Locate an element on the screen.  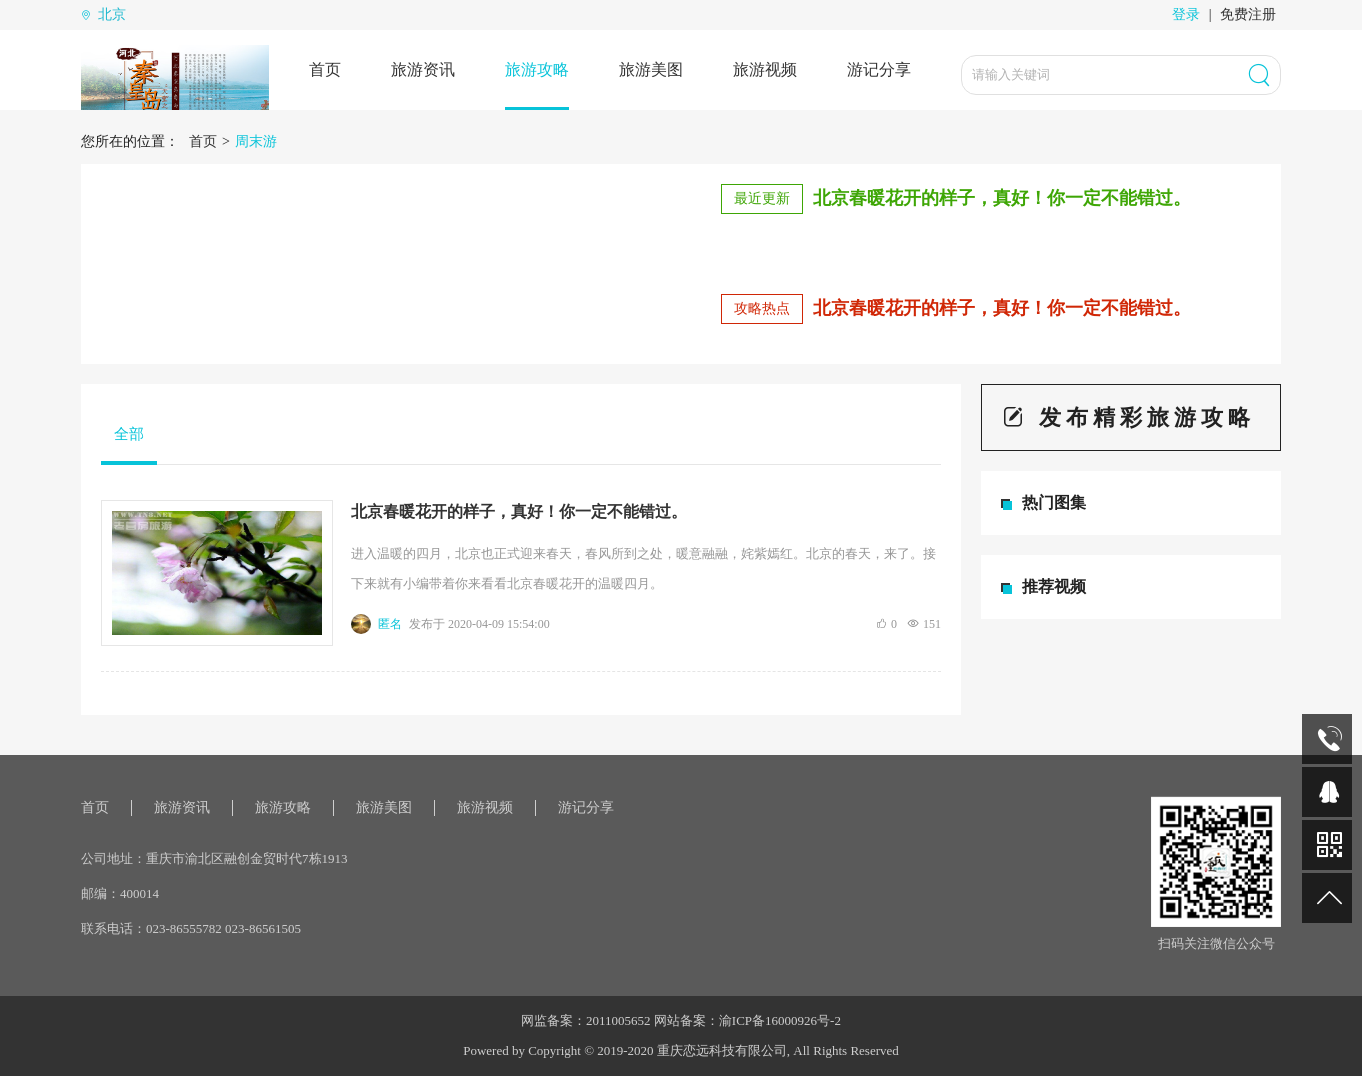
旅游资讯 is located at coordinates (423, 69).